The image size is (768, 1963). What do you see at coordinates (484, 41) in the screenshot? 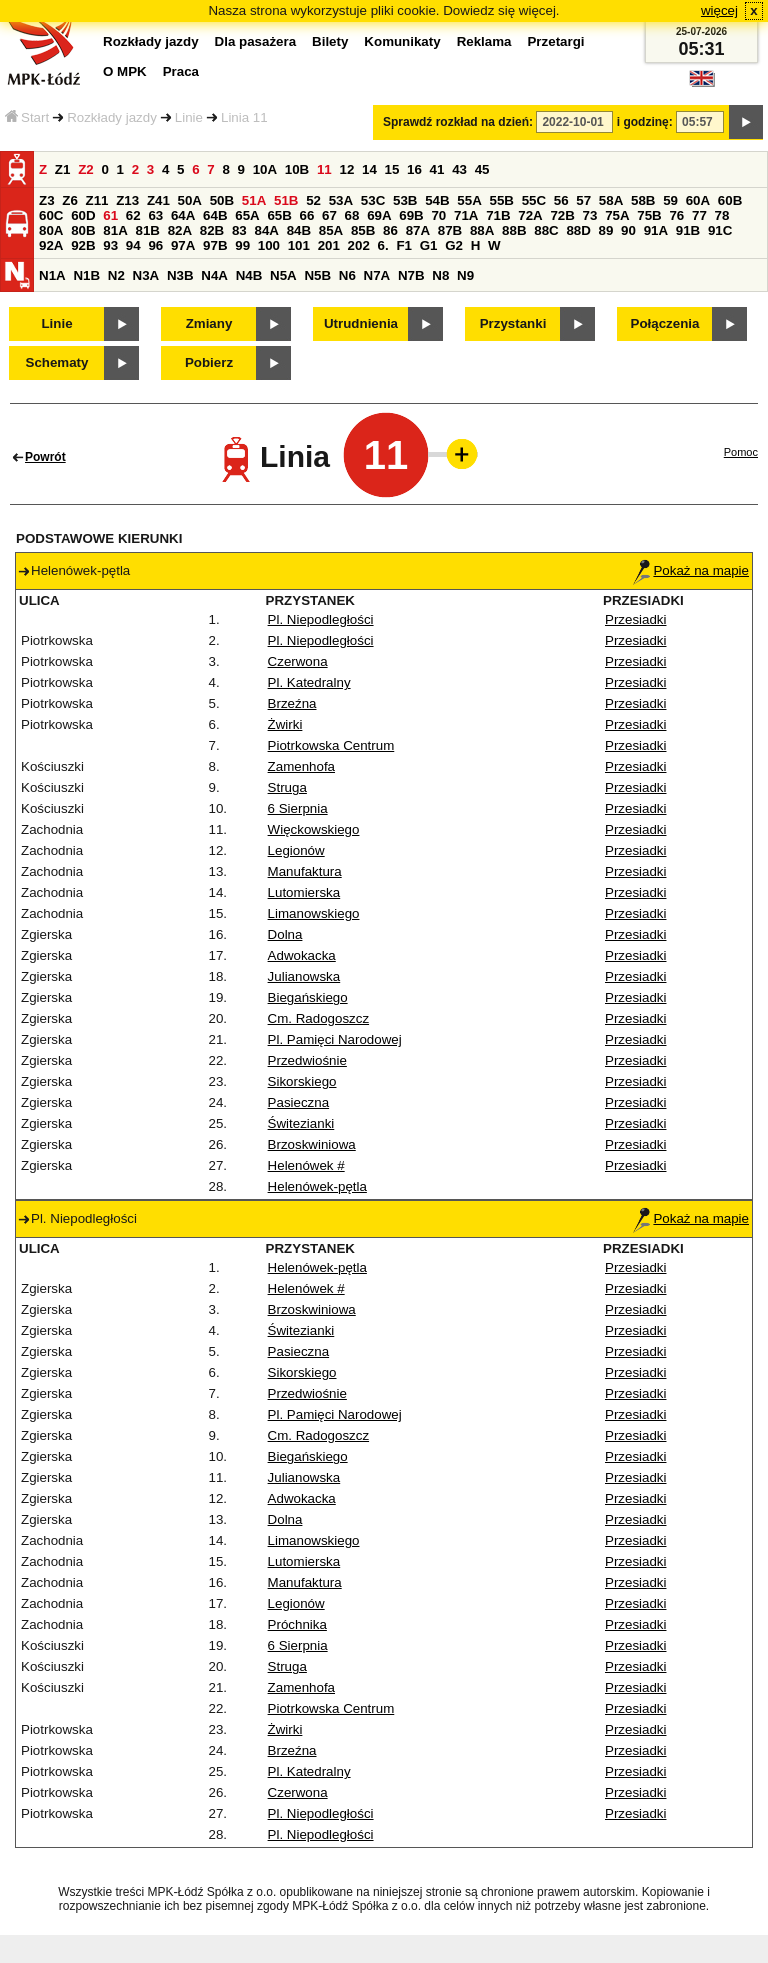
I see `Reklama` at bounding box center [484, 41].